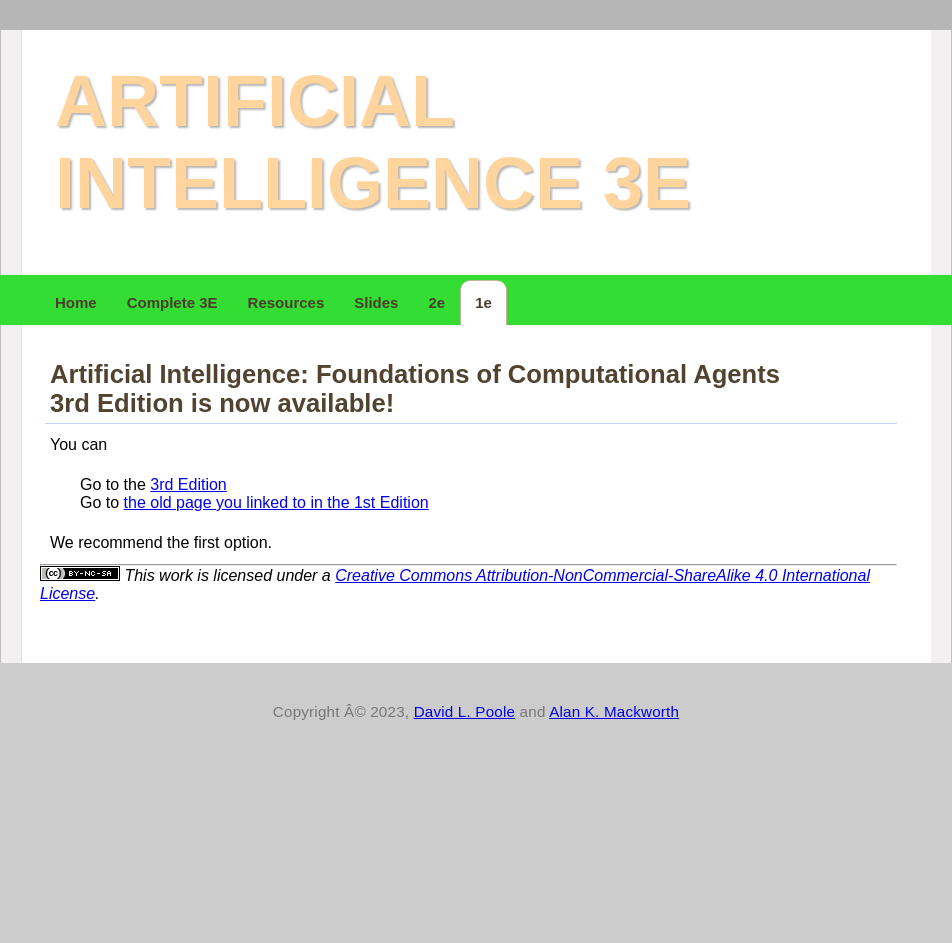  What do you see at coordinates (276, 502) in the screenshot?
I see `the old page you linked to in the 1st Edition` at bounding box center [276, 502].